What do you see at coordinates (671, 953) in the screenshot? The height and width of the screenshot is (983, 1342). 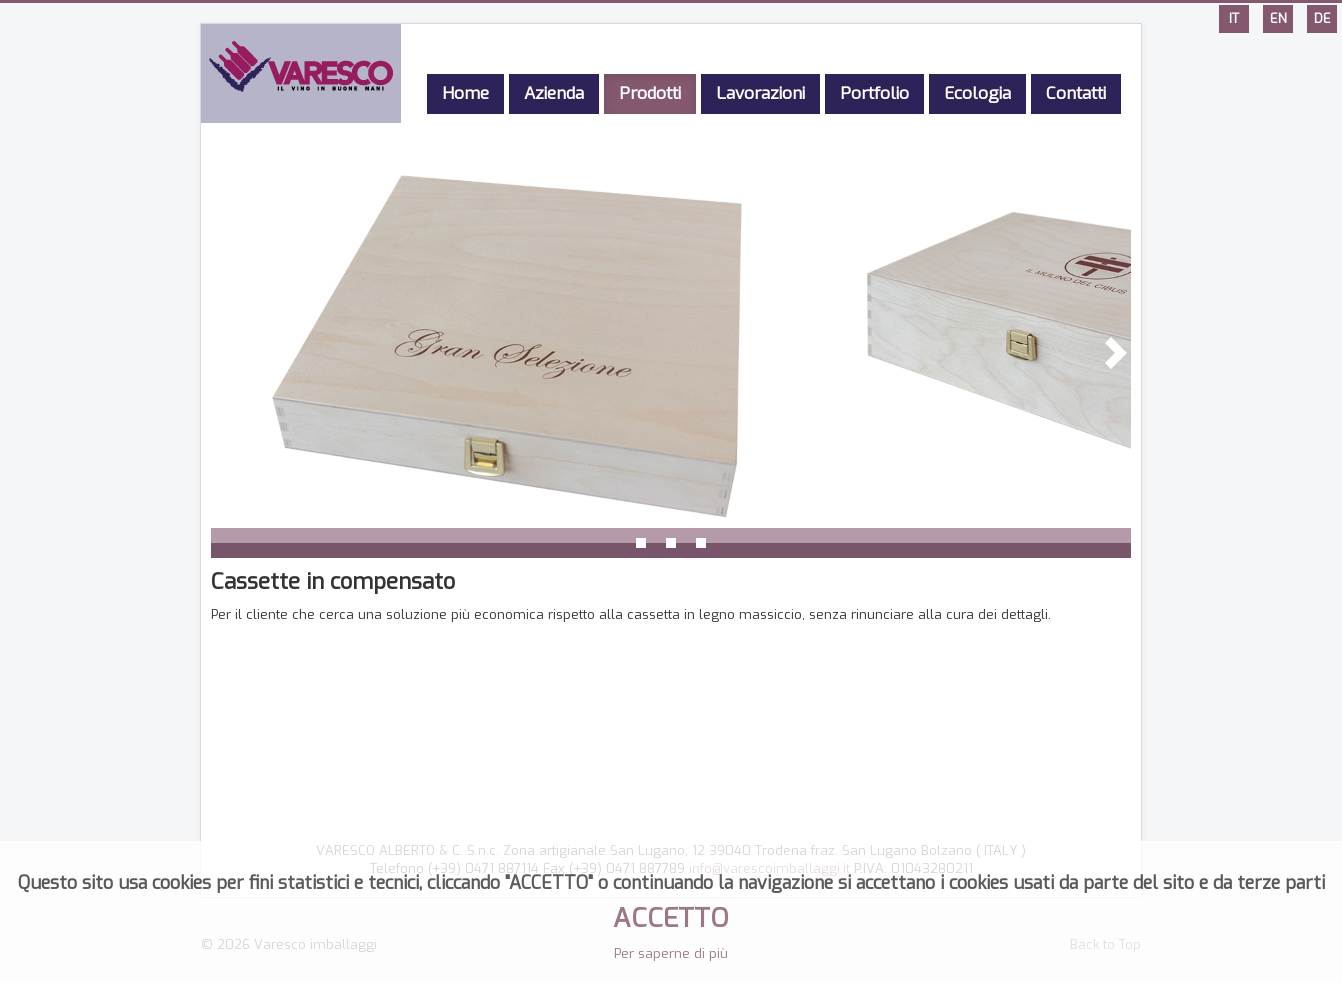 I see `Per saperne di più` at bounding box center [671, 953].